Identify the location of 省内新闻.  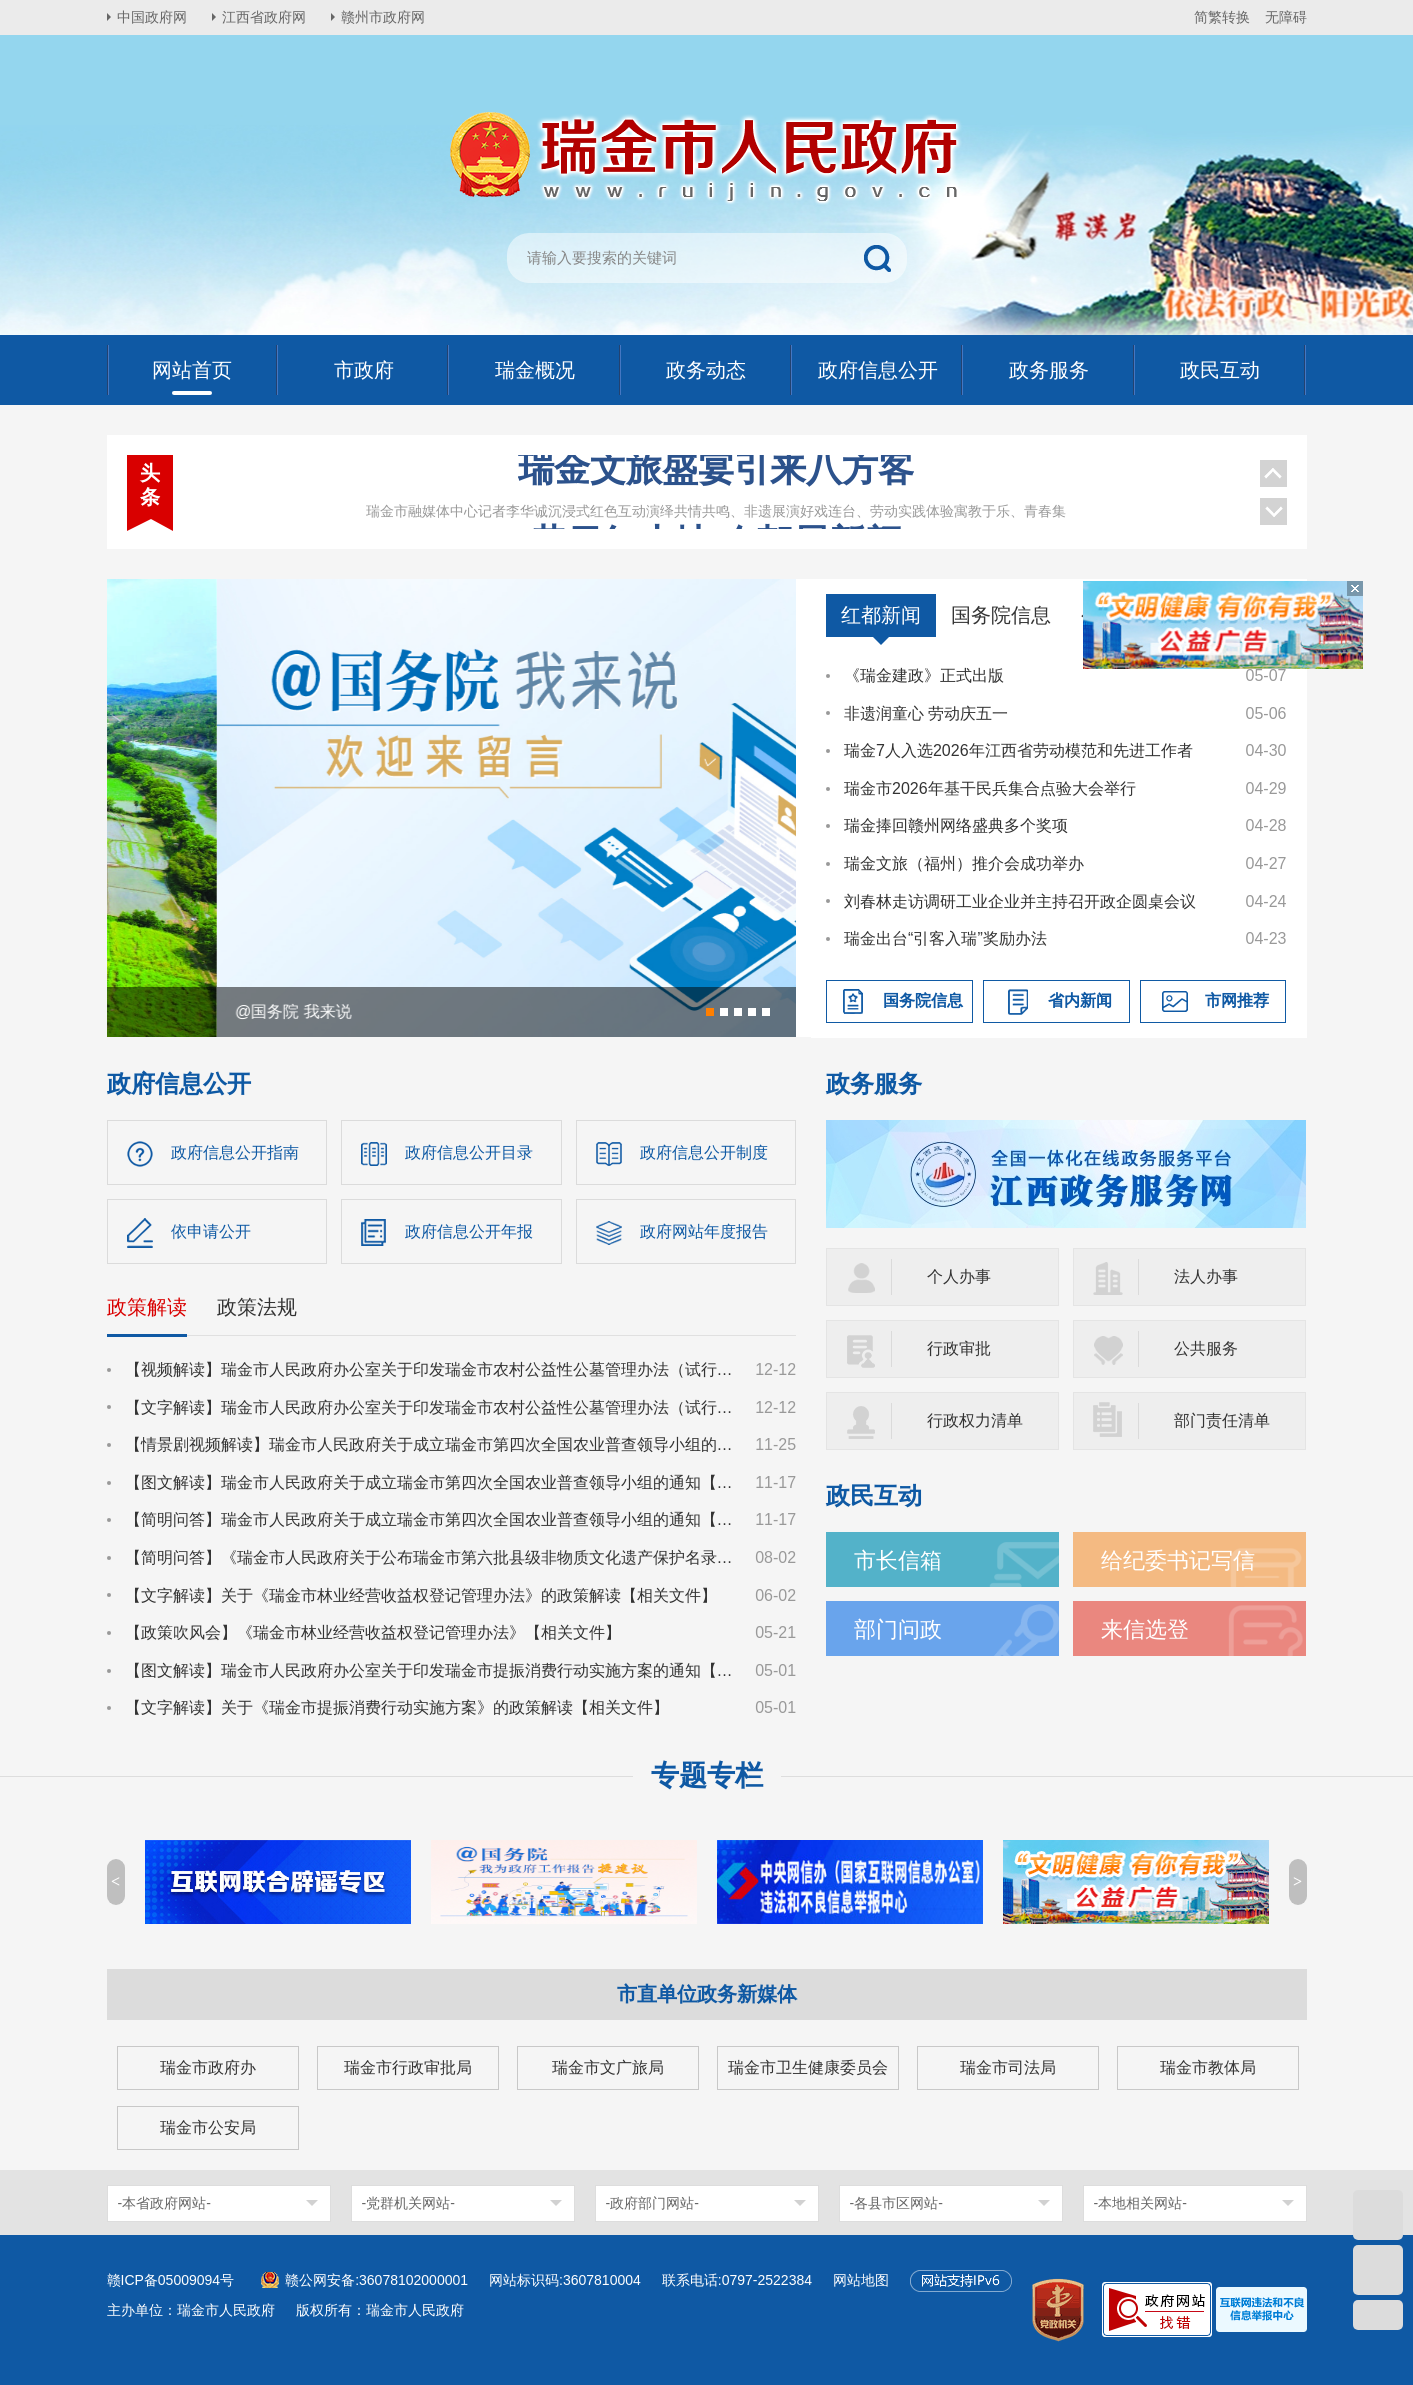
(1080, 1000).